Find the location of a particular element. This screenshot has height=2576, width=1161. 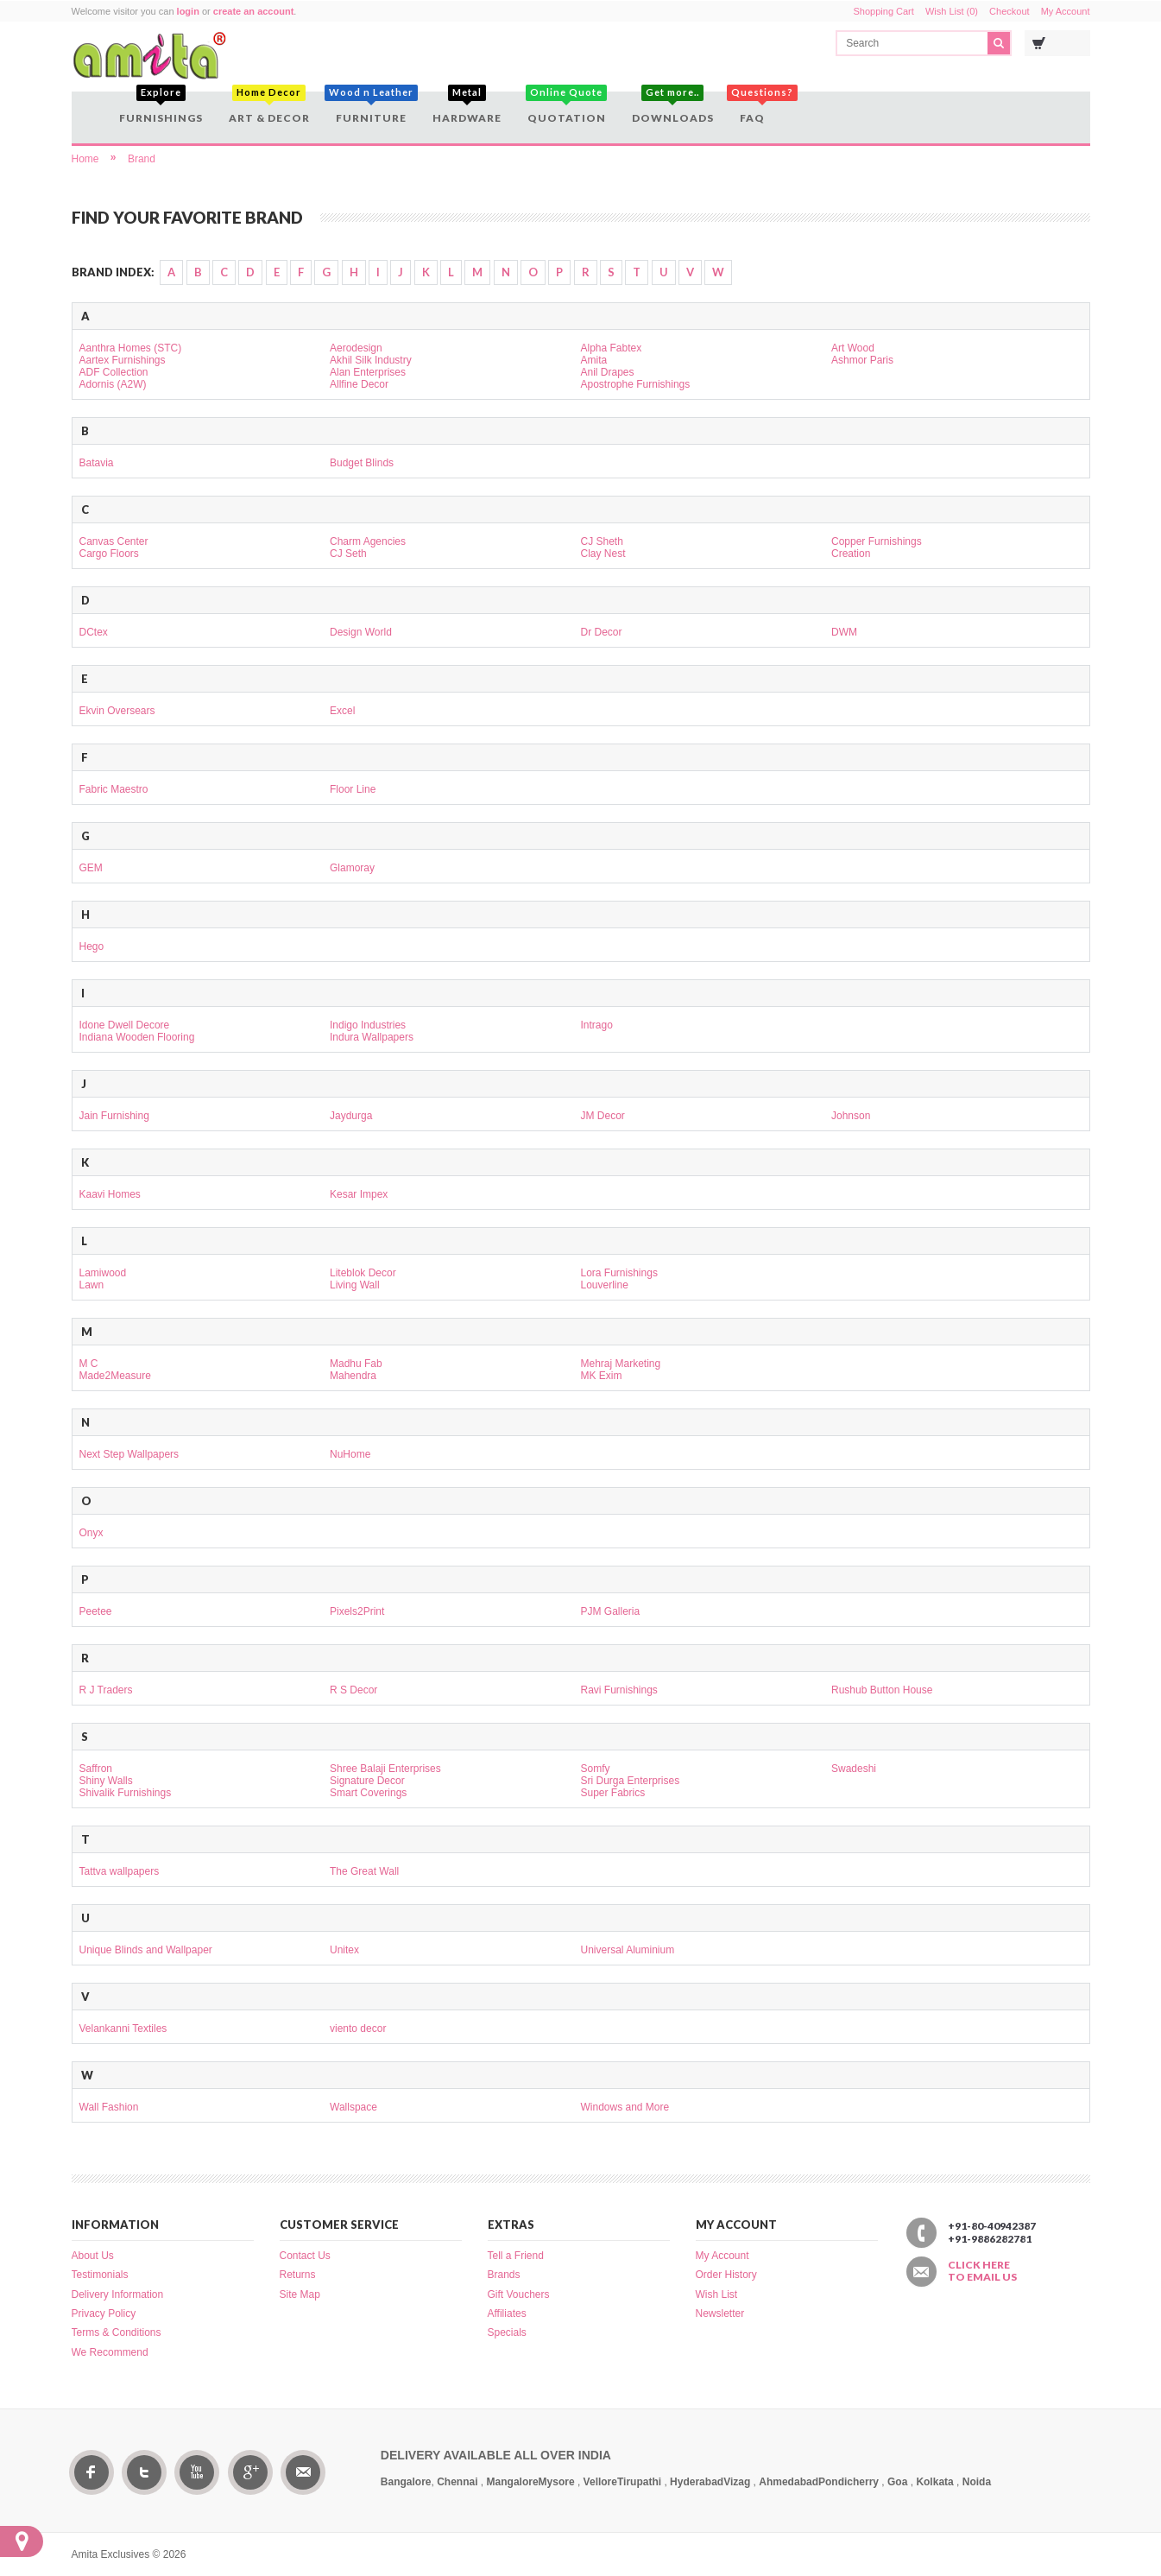

Clay Nest is located at coordinates (603, 553).